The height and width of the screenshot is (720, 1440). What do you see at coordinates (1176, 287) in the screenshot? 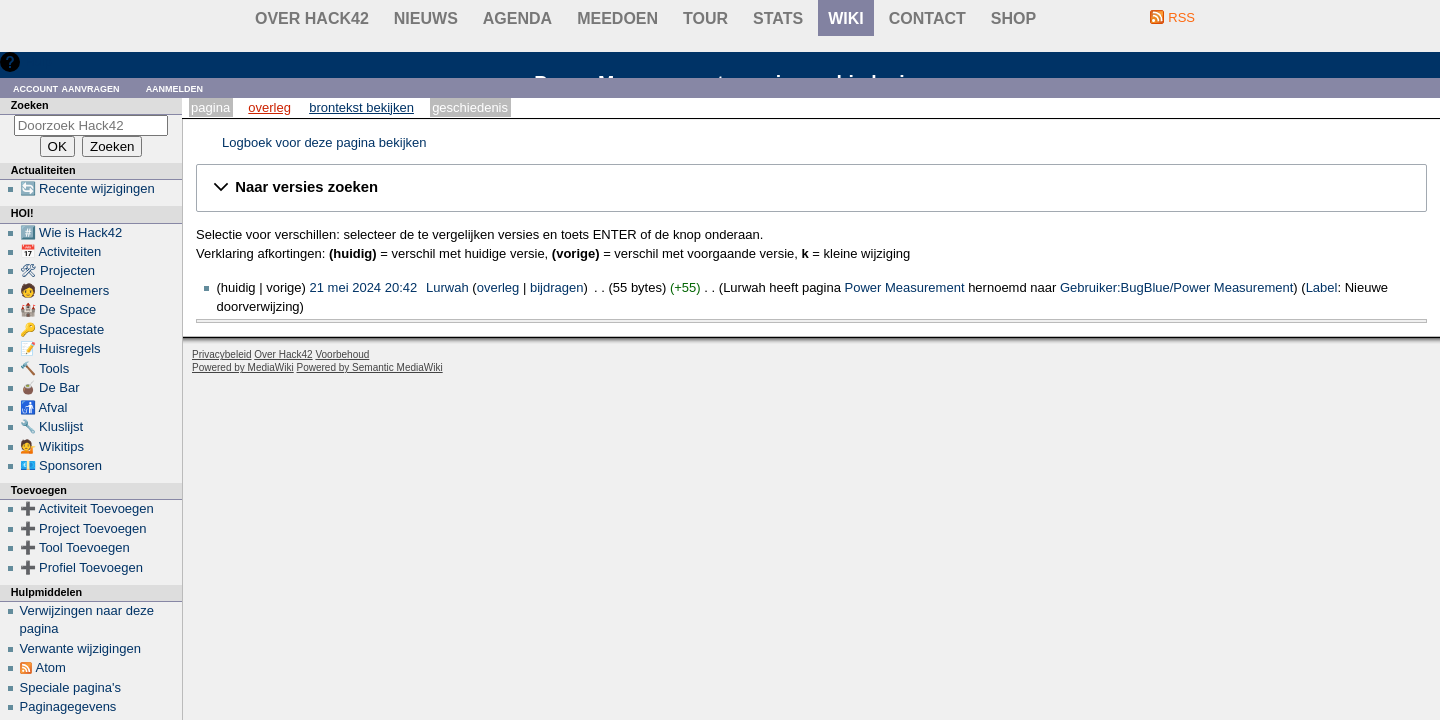
I see `Gebruiker:BugBlue/Power Measurement` at bounding box center [1176, 287].